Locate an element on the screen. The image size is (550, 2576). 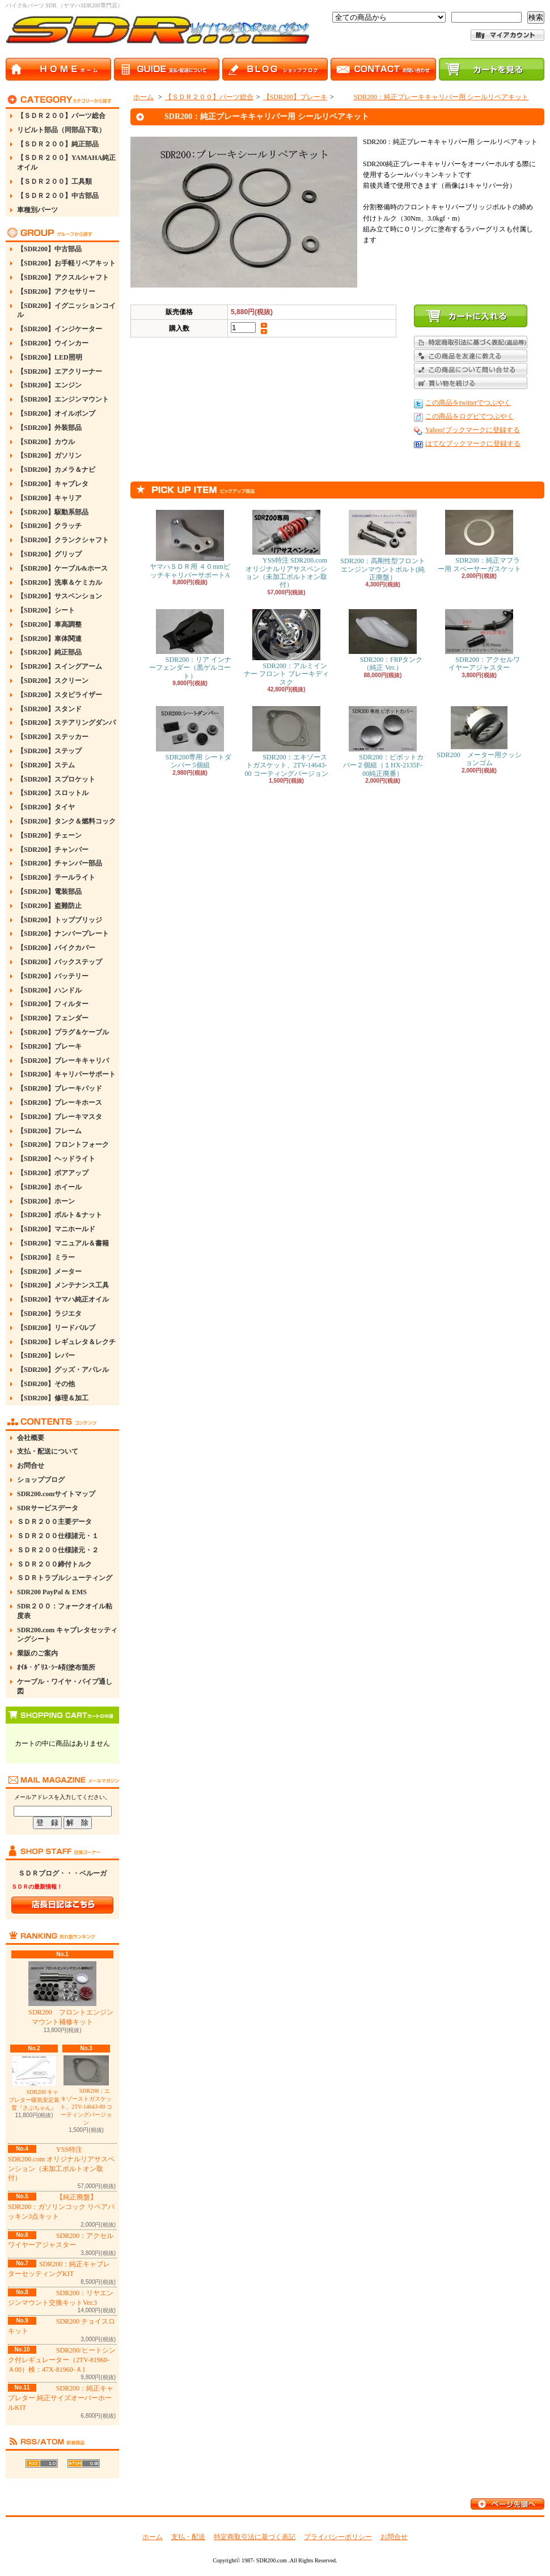
【SDR200】ホイール is located at coordinates (49, 1187).